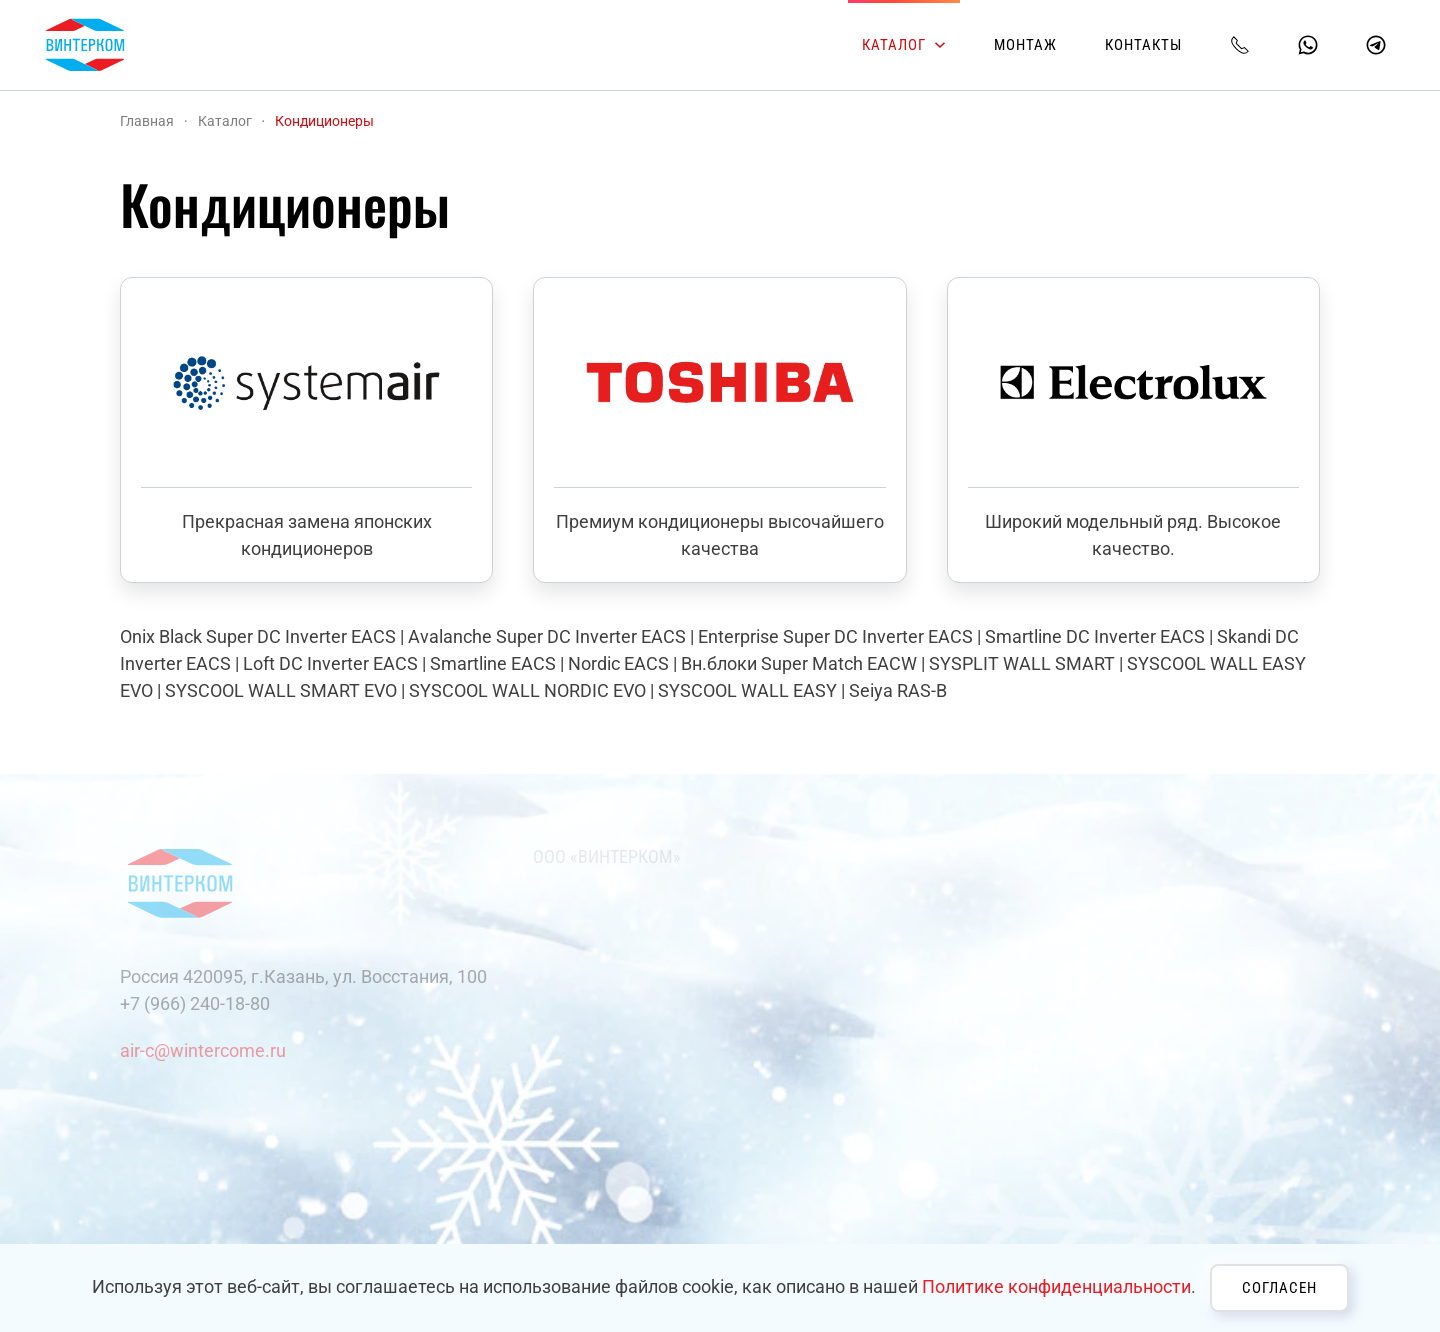 This screenshot has height=1332, width=1440. Describe the element at coordinates (258, 636) in the screenshot. I see `Onix Black Super DC Inverter EACS` at that location.